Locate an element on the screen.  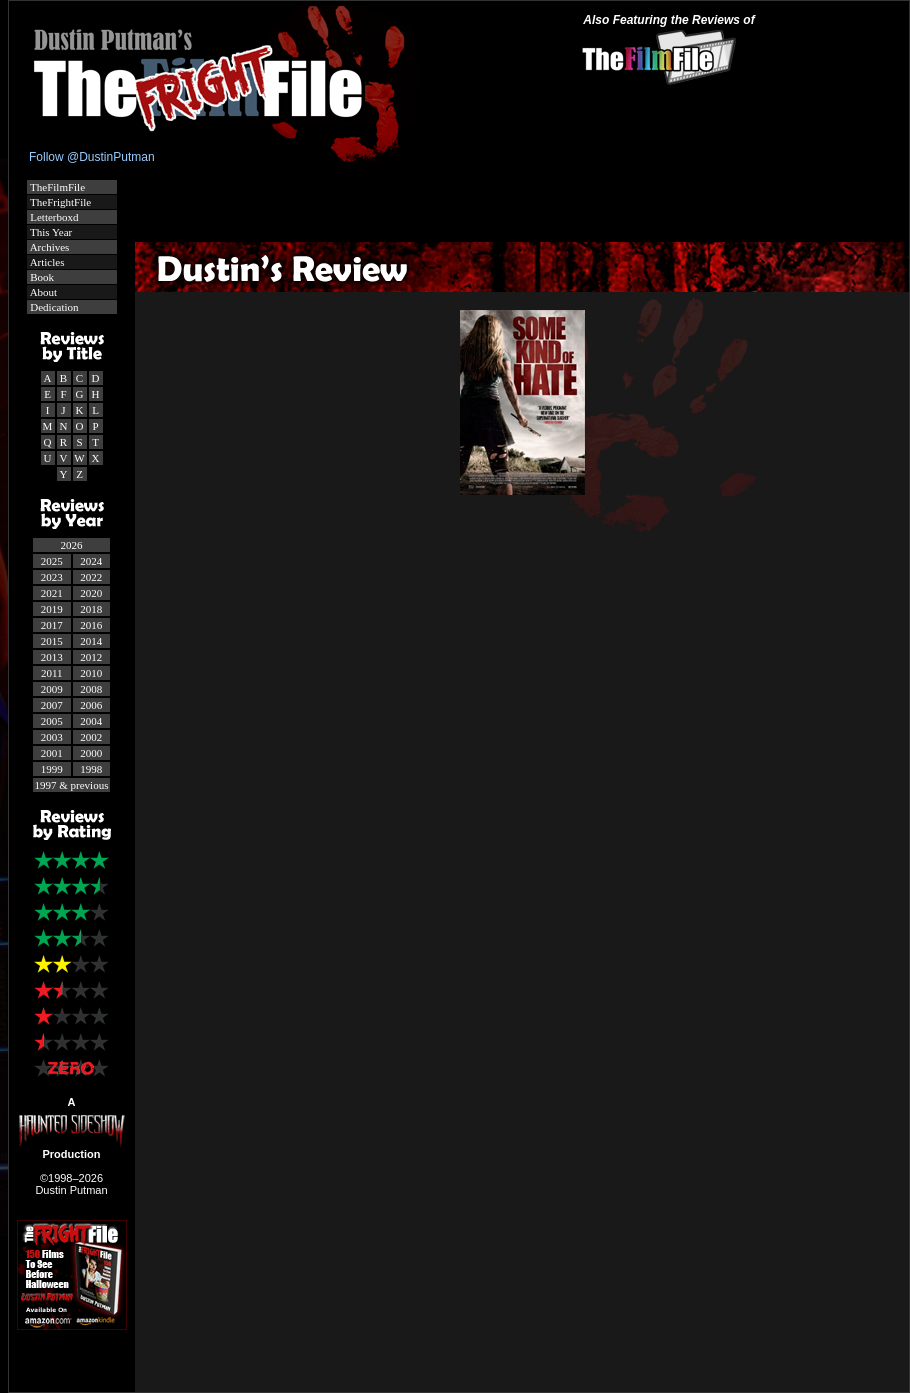
2005 is located at coordinates (52, 721).